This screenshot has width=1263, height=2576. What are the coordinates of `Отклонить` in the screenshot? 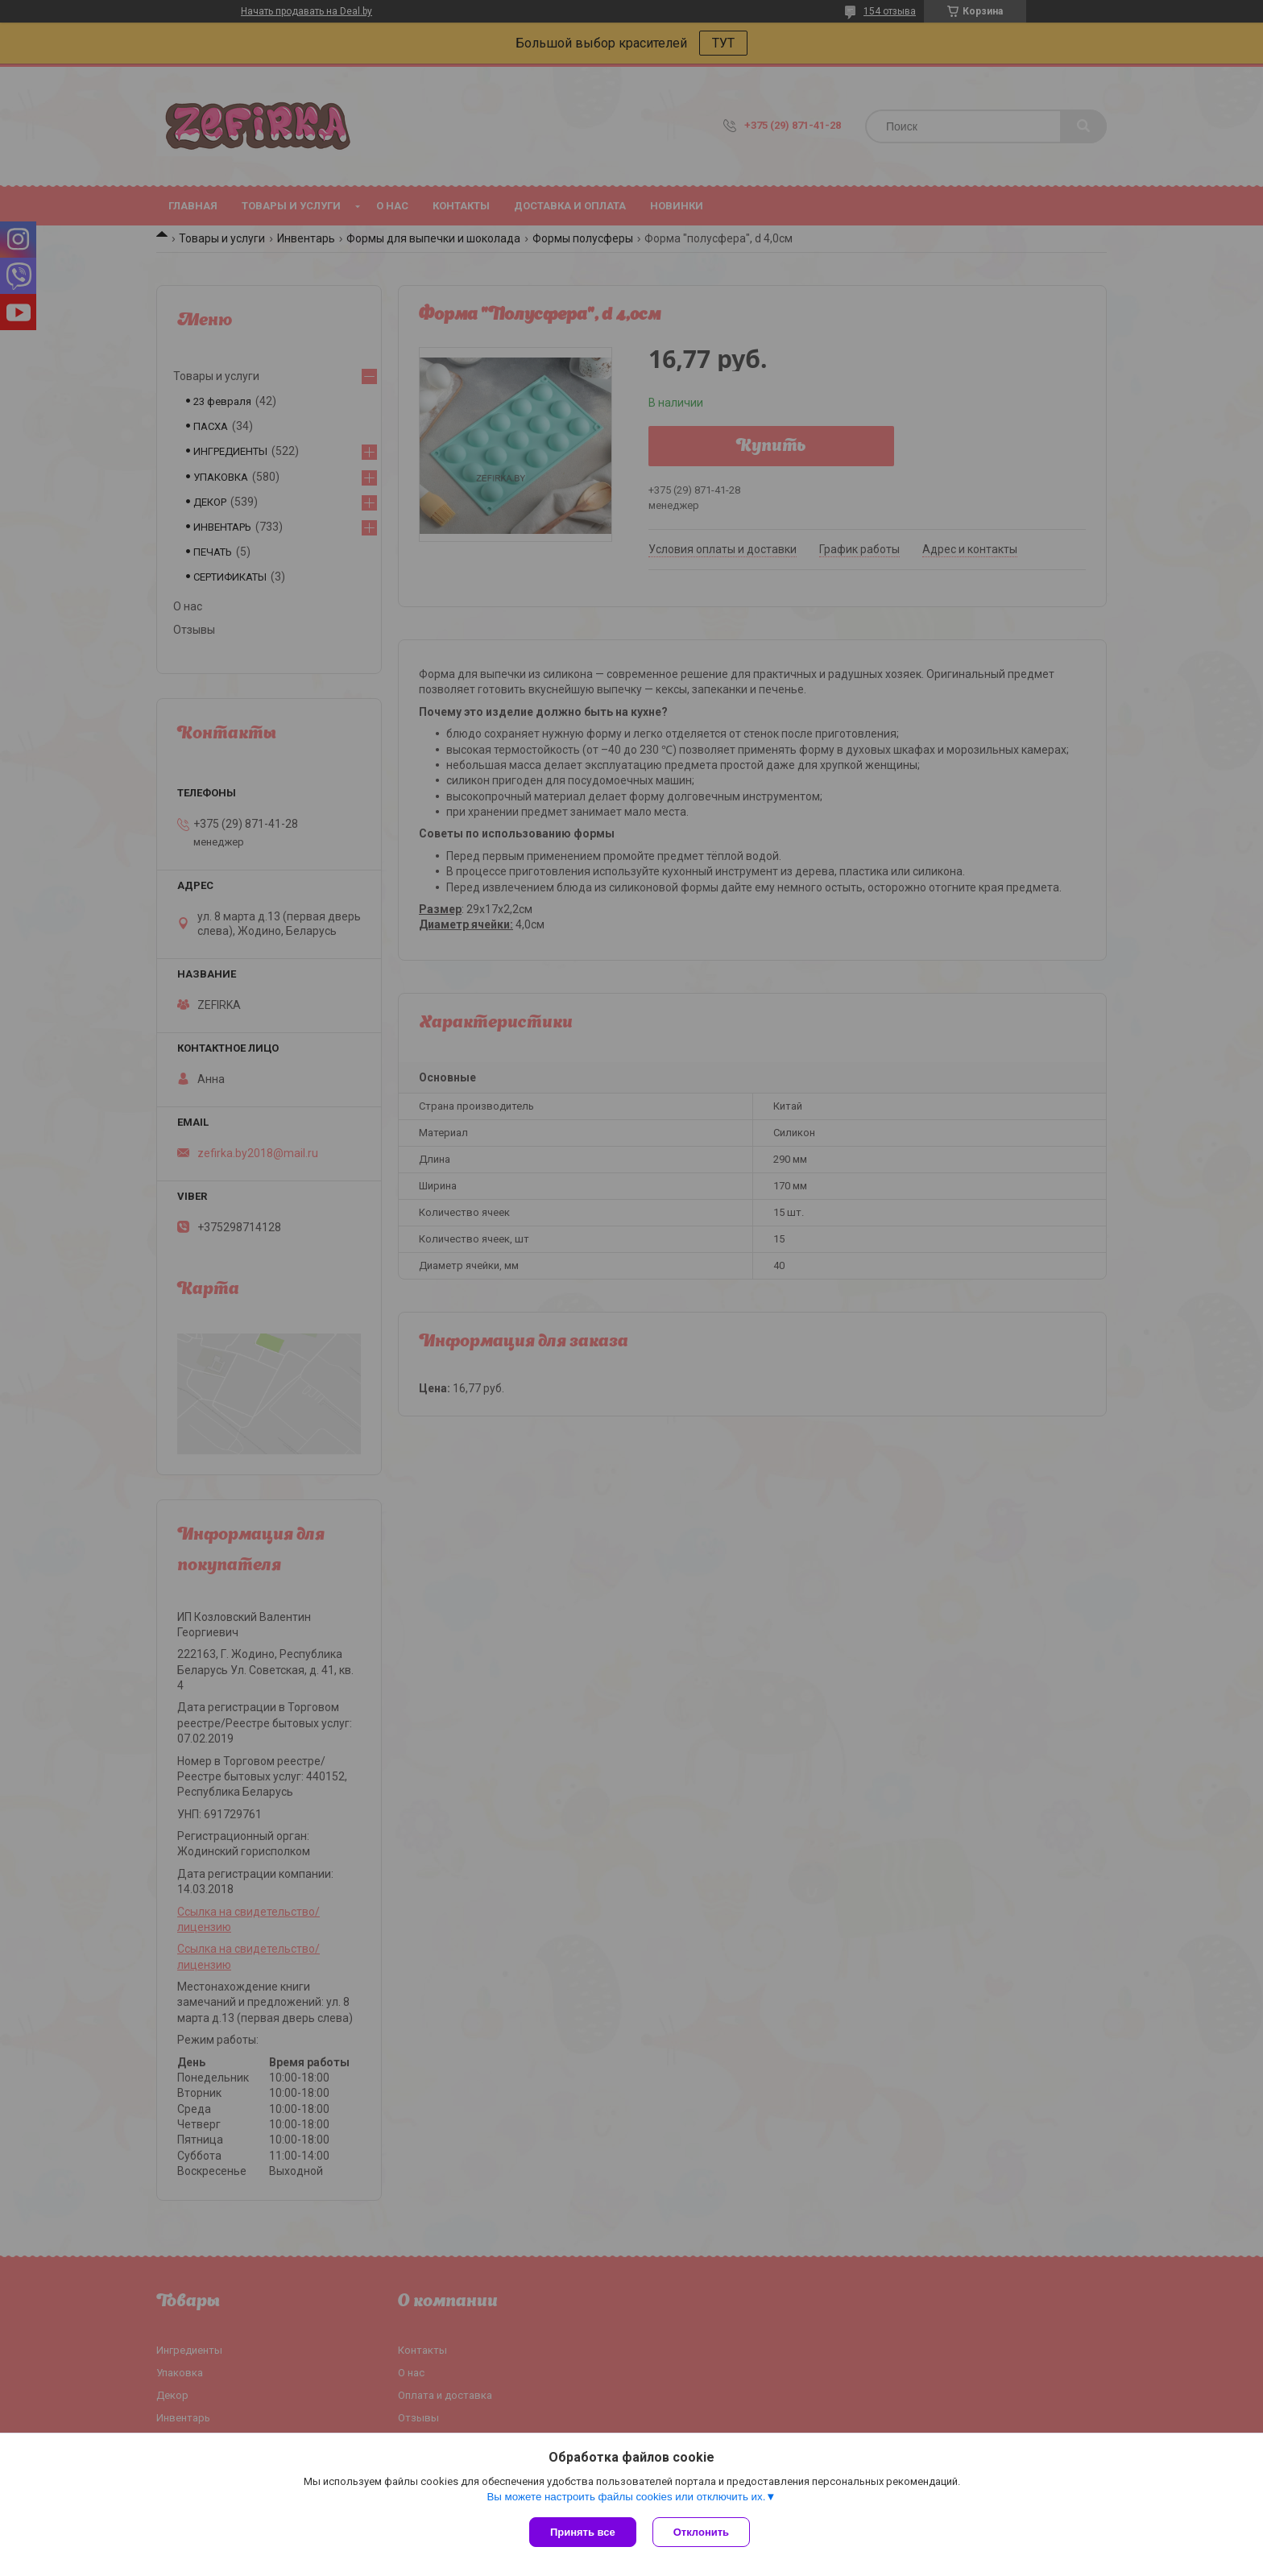 It's located at (701, 2532).